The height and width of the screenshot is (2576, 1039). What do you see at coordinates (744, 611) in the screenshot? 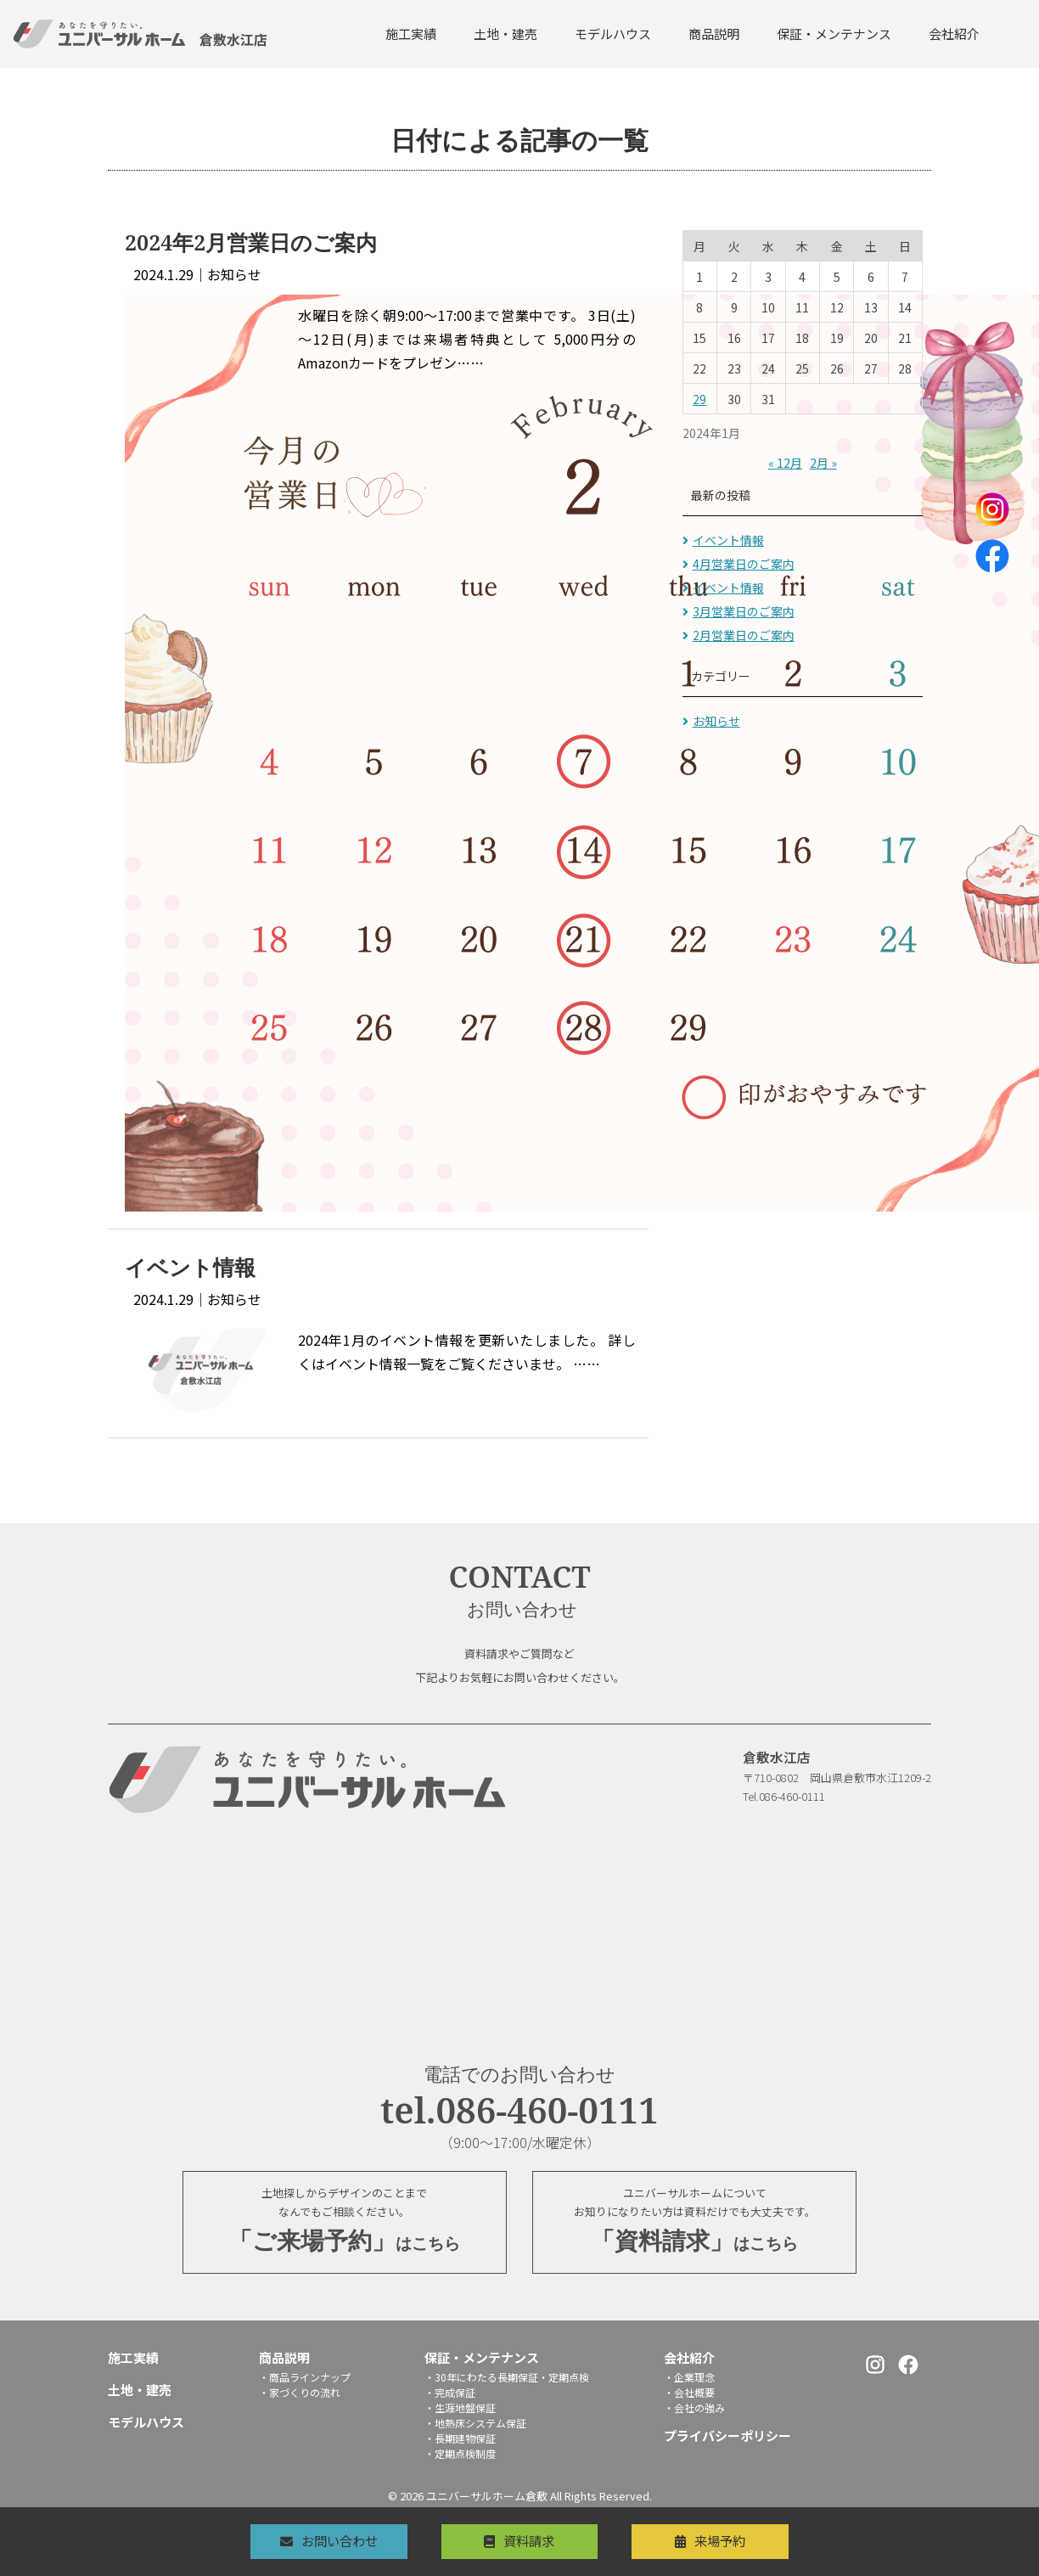
I see `3月営業日のご案内` at bounding box center [744, 611].